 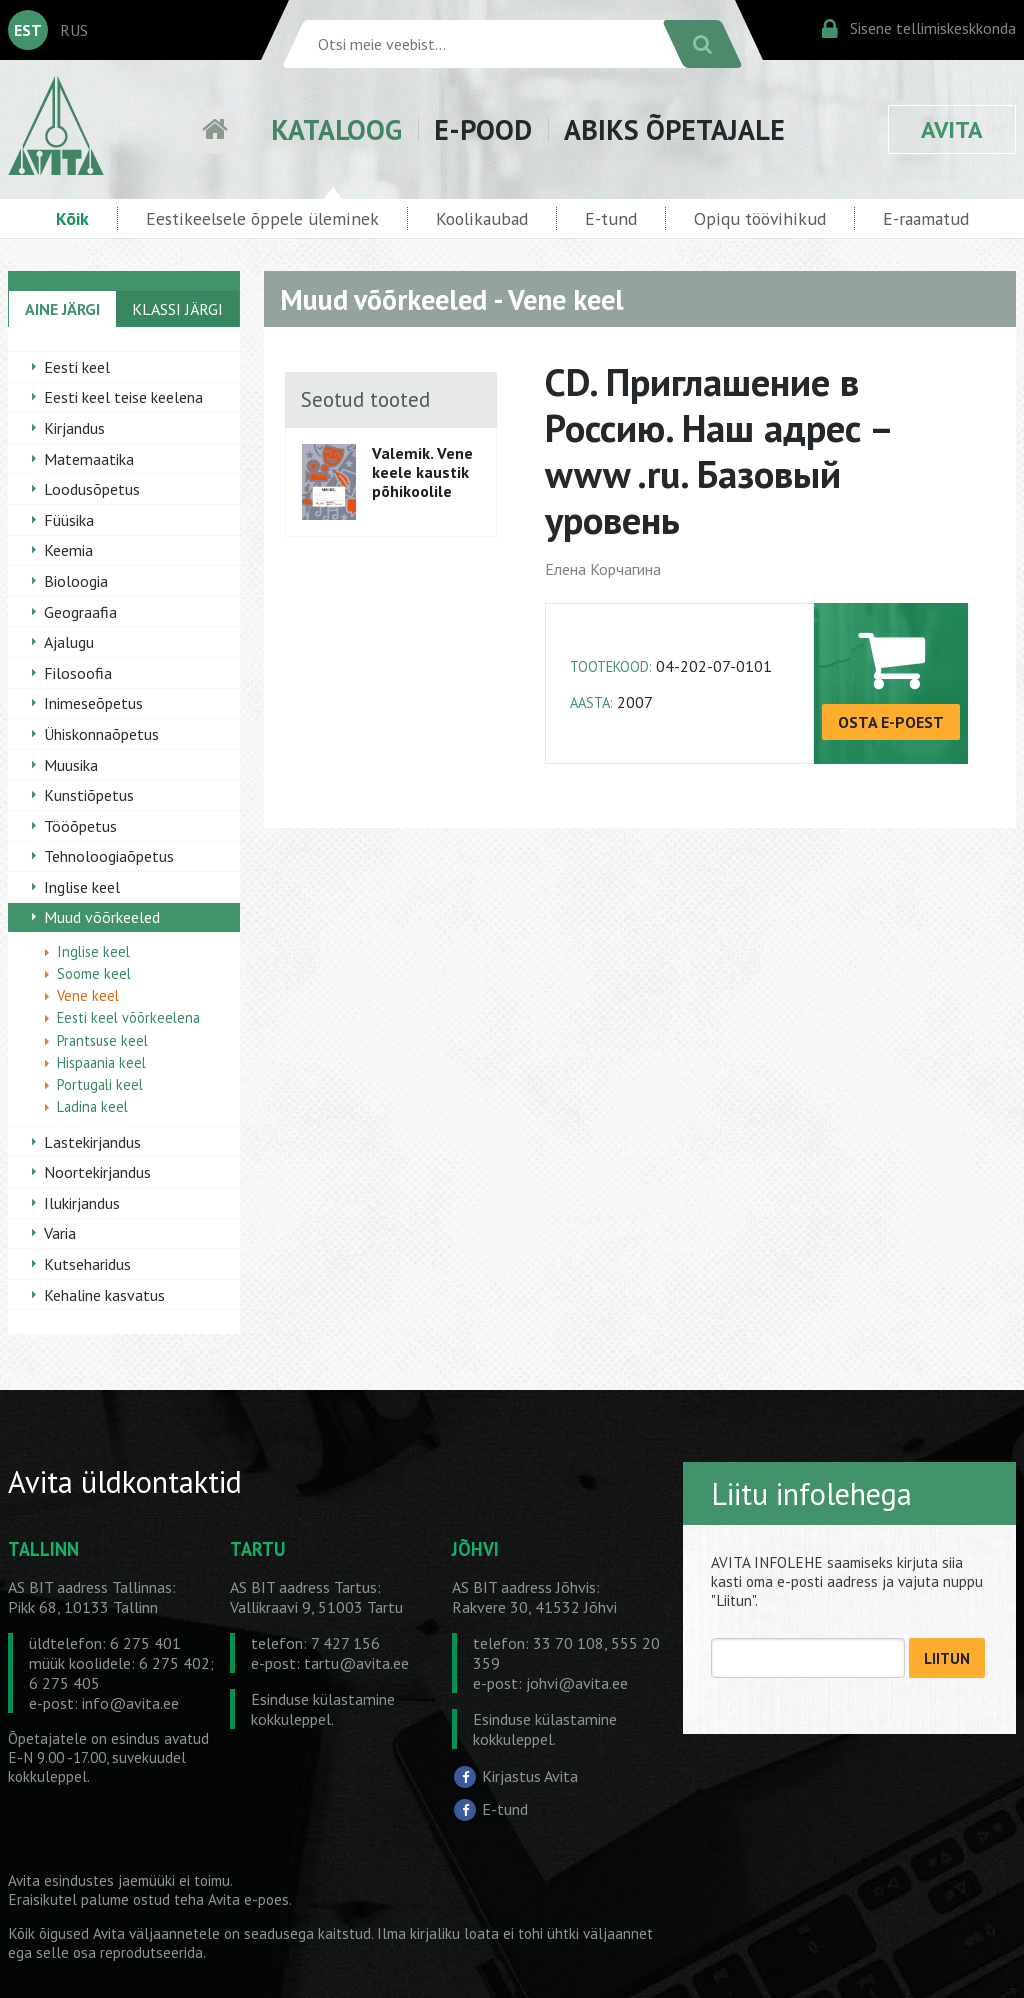 I want to click on Kehaline kasvatus, so click(x=104, y=1295).